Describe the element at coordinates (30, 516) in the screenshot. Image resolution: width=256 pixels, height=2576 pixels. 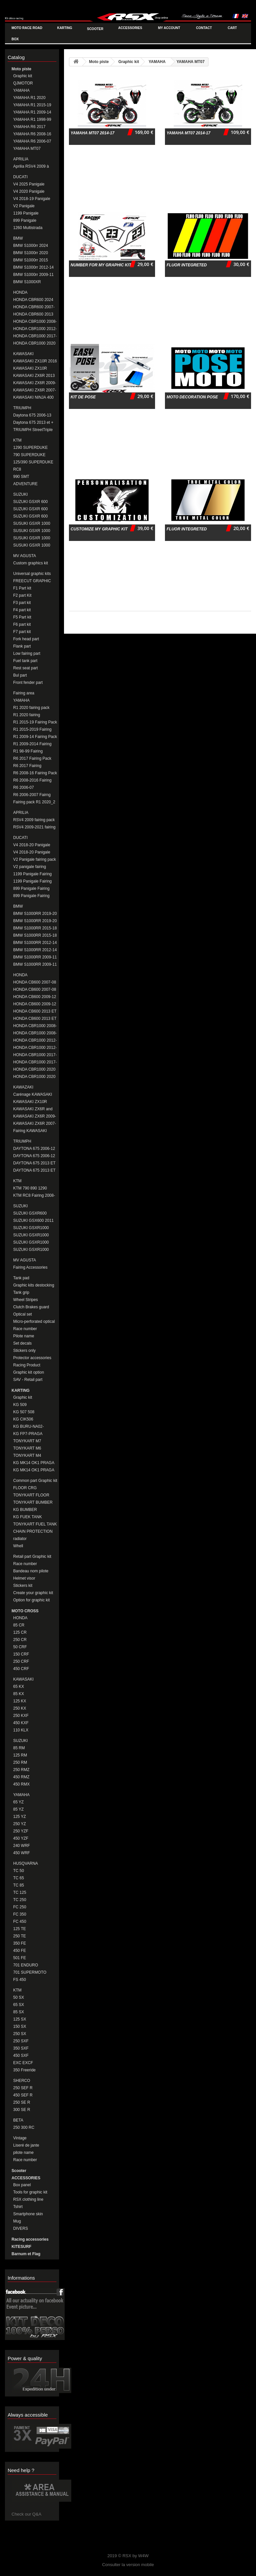
I see `SUZUKI GSXR 600 2011et +` at that location.